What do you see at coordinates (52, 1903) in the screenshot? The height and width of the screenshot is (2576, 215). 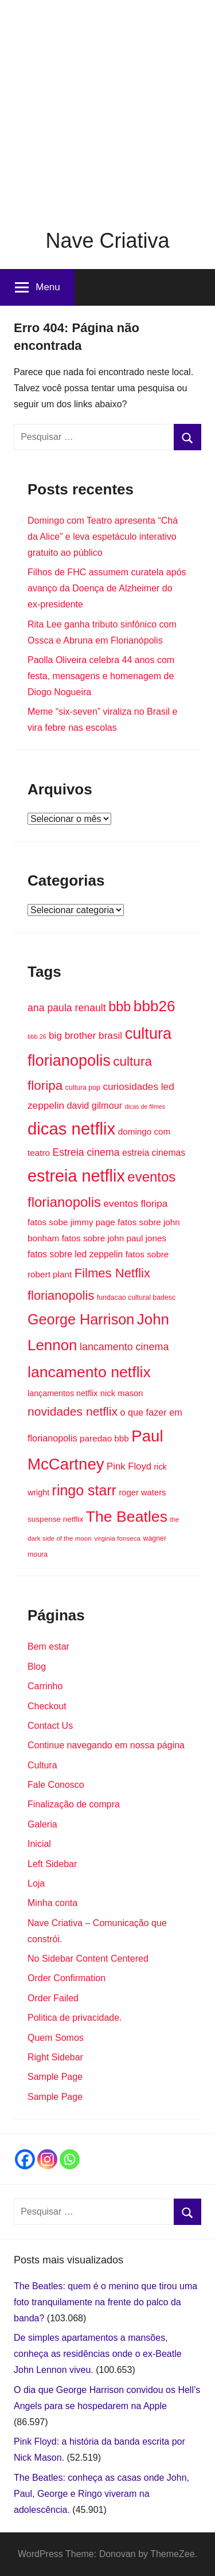 I see `Minha conta` at bounding box center [52, 1903].